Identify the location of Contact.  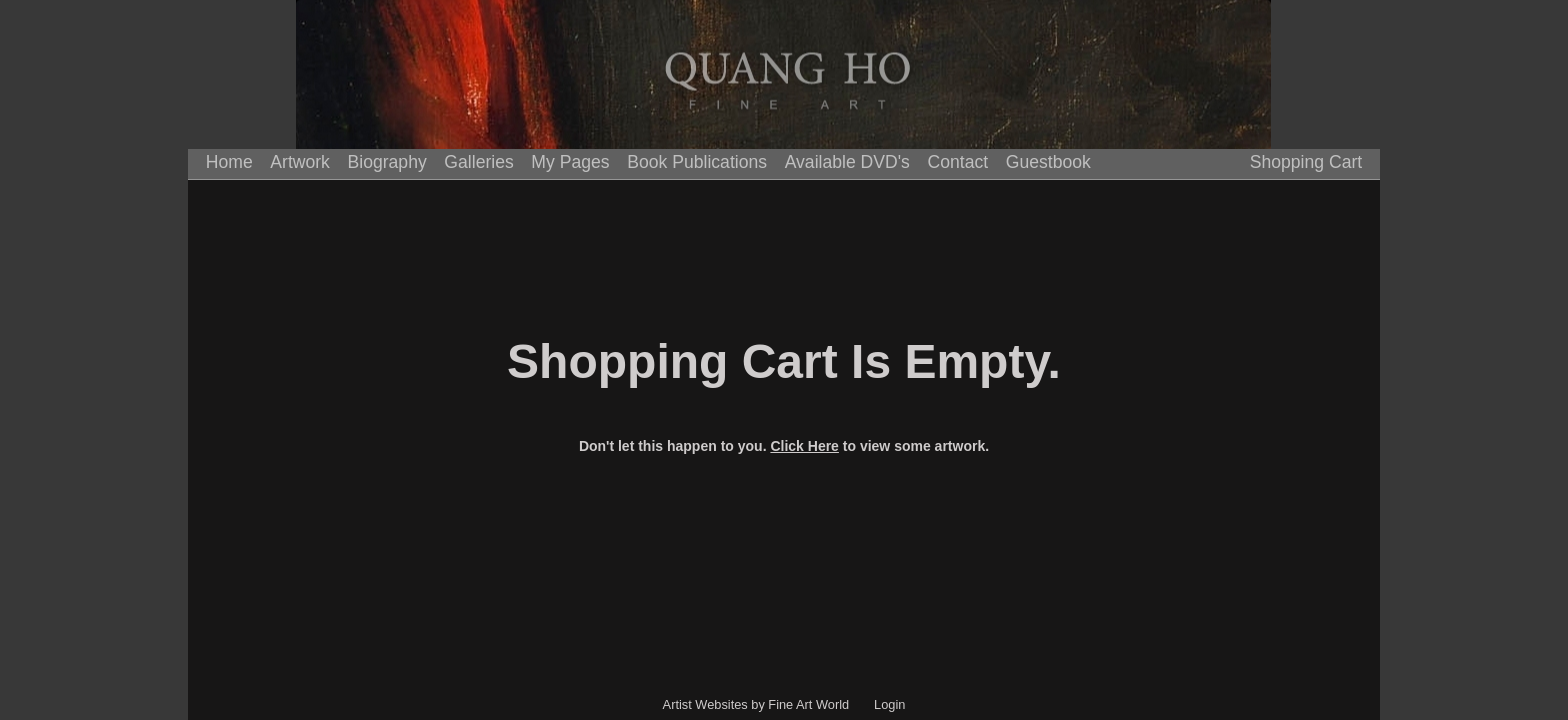
(958, 162).